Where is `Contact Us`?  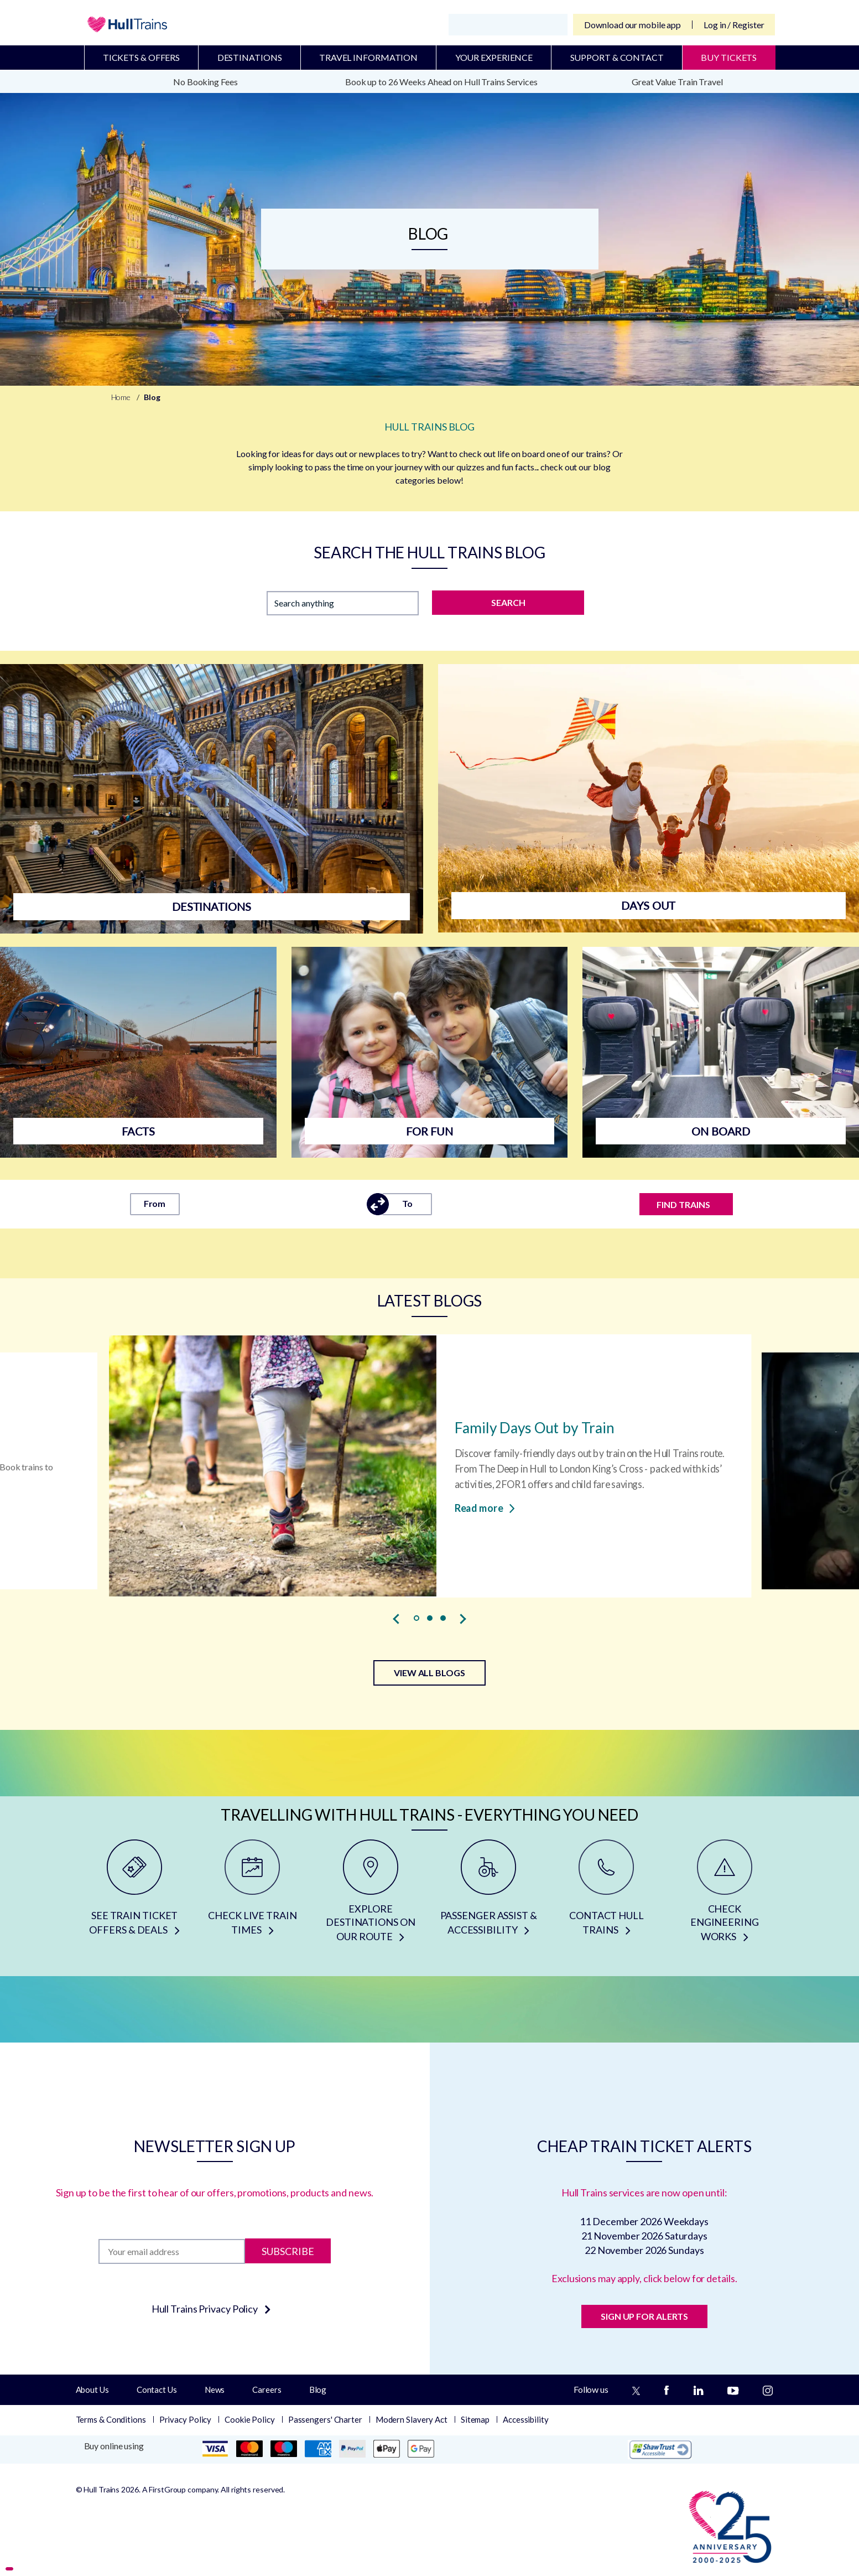
Contact Us is located at coordinates (157, 2389).